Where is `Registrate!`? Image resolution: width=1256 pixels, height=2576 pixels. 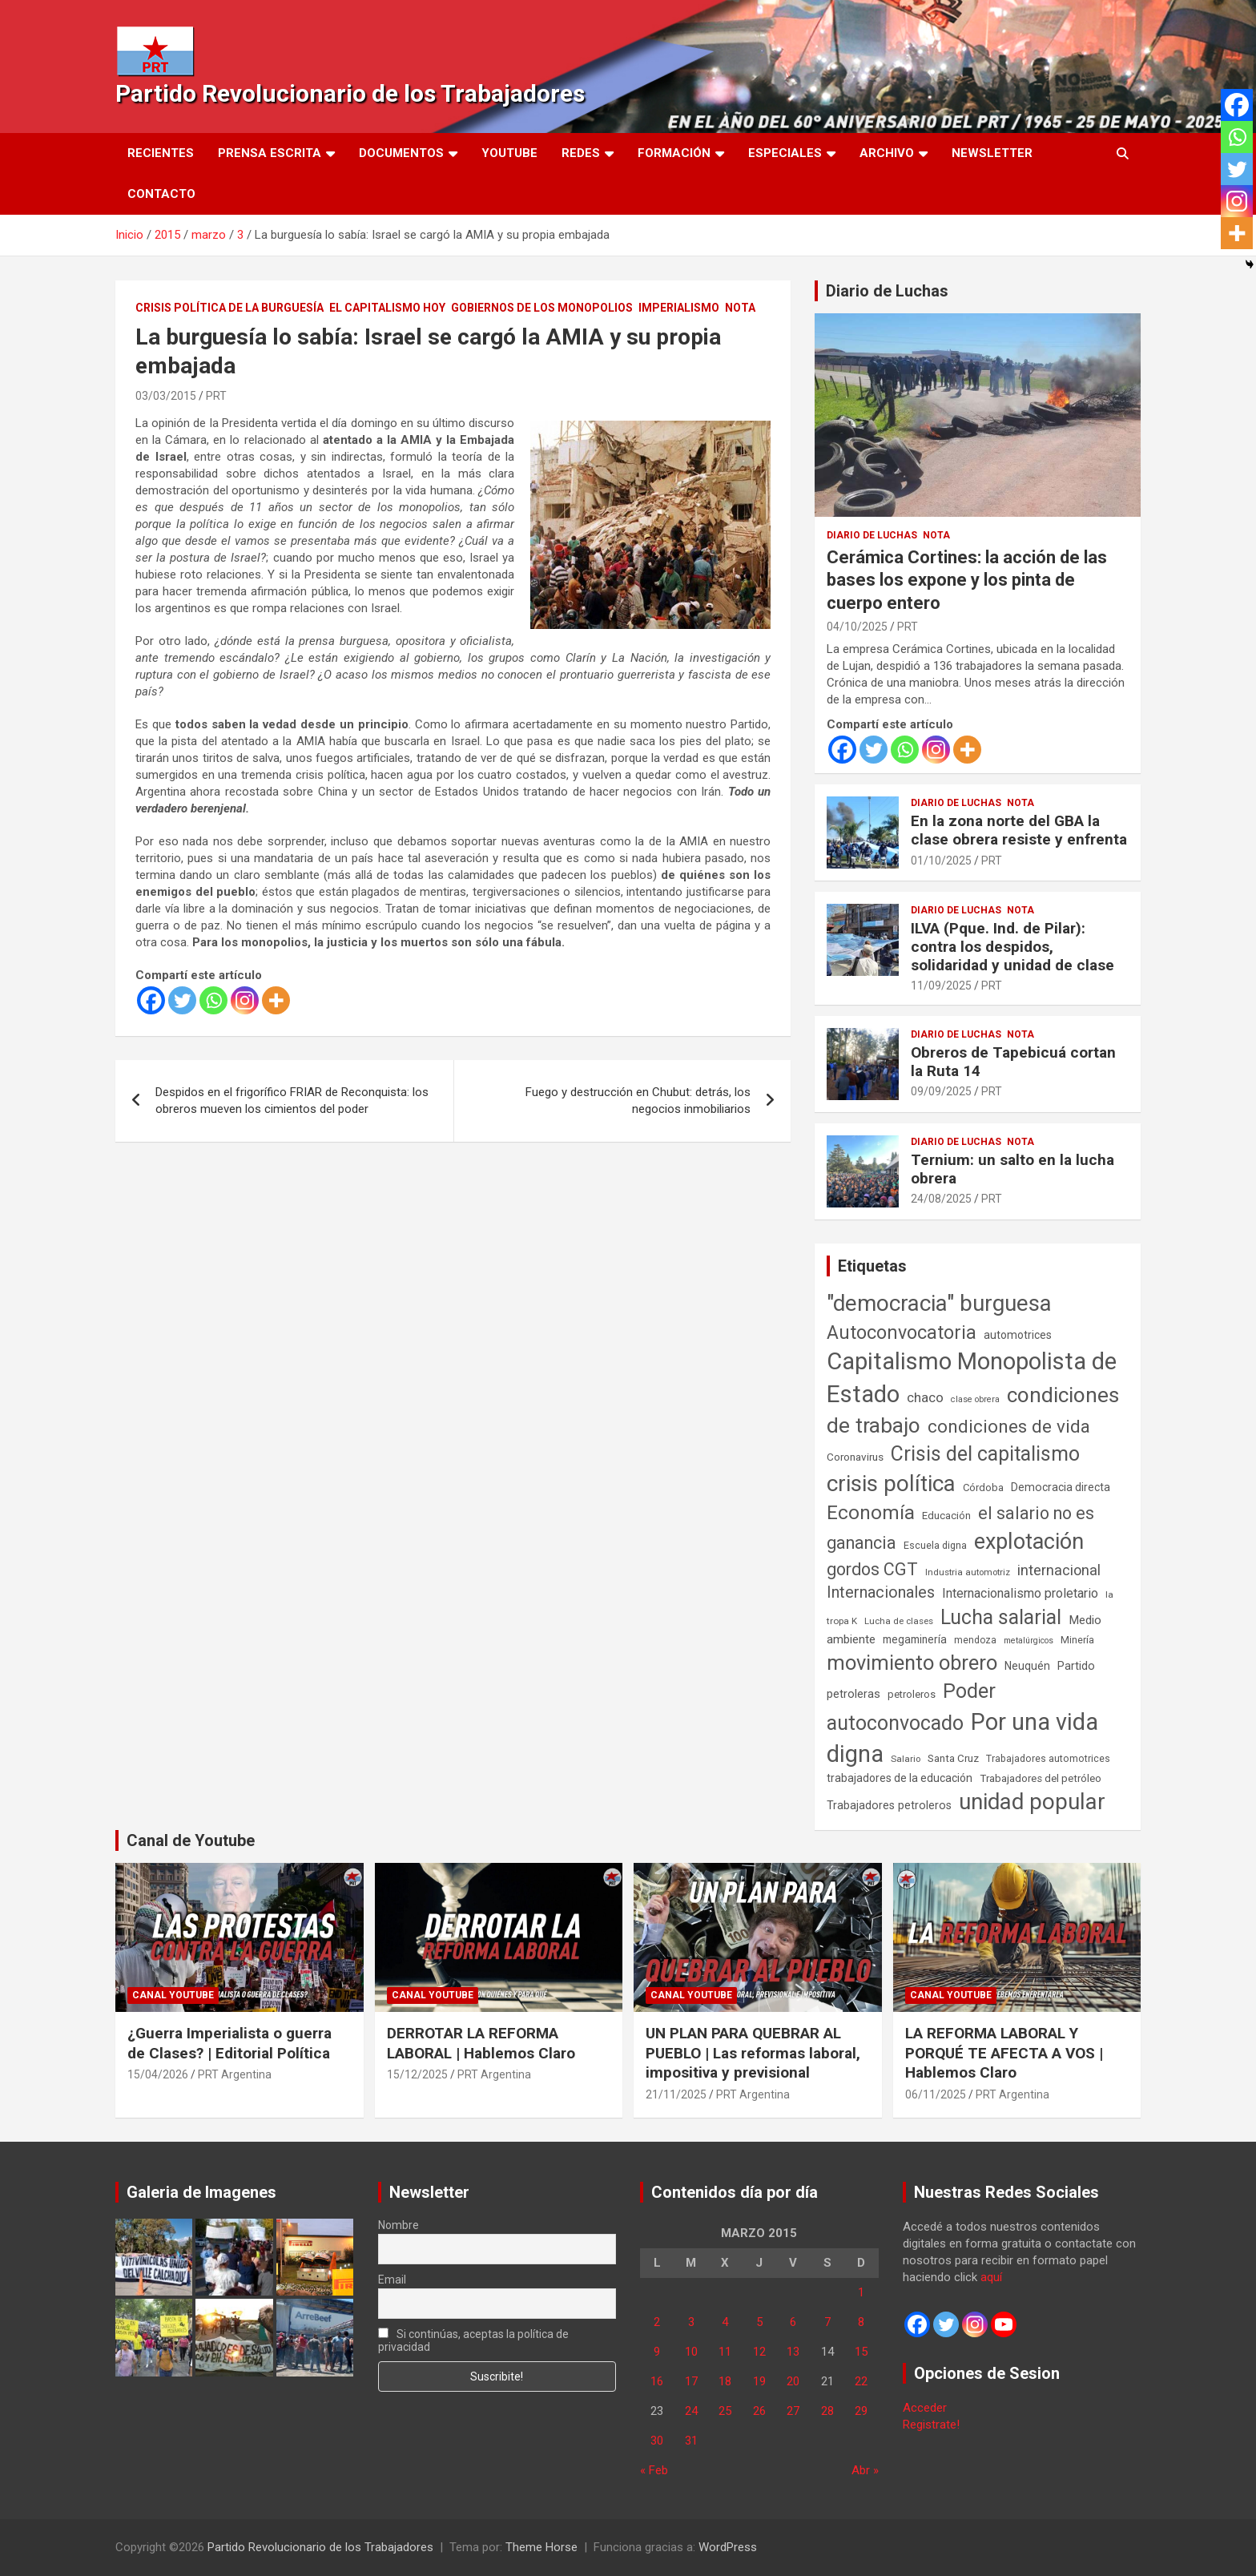 Registrate! is located at coordinates (931, 2424).